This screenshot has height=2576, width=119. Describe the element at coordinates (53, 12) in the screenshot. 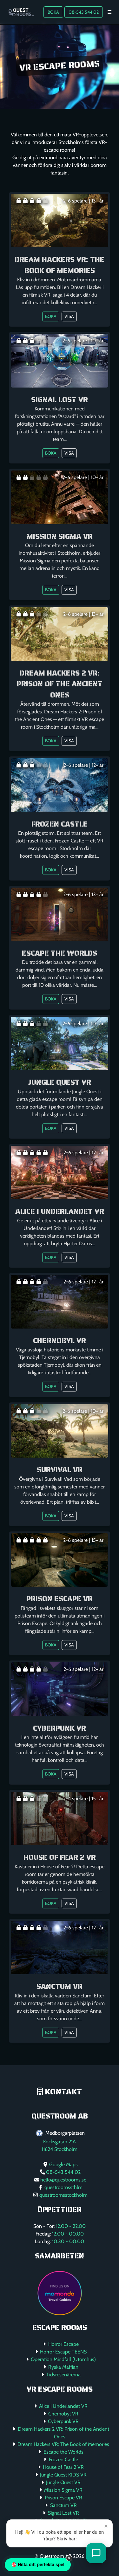

I see `BOKA` at that location.